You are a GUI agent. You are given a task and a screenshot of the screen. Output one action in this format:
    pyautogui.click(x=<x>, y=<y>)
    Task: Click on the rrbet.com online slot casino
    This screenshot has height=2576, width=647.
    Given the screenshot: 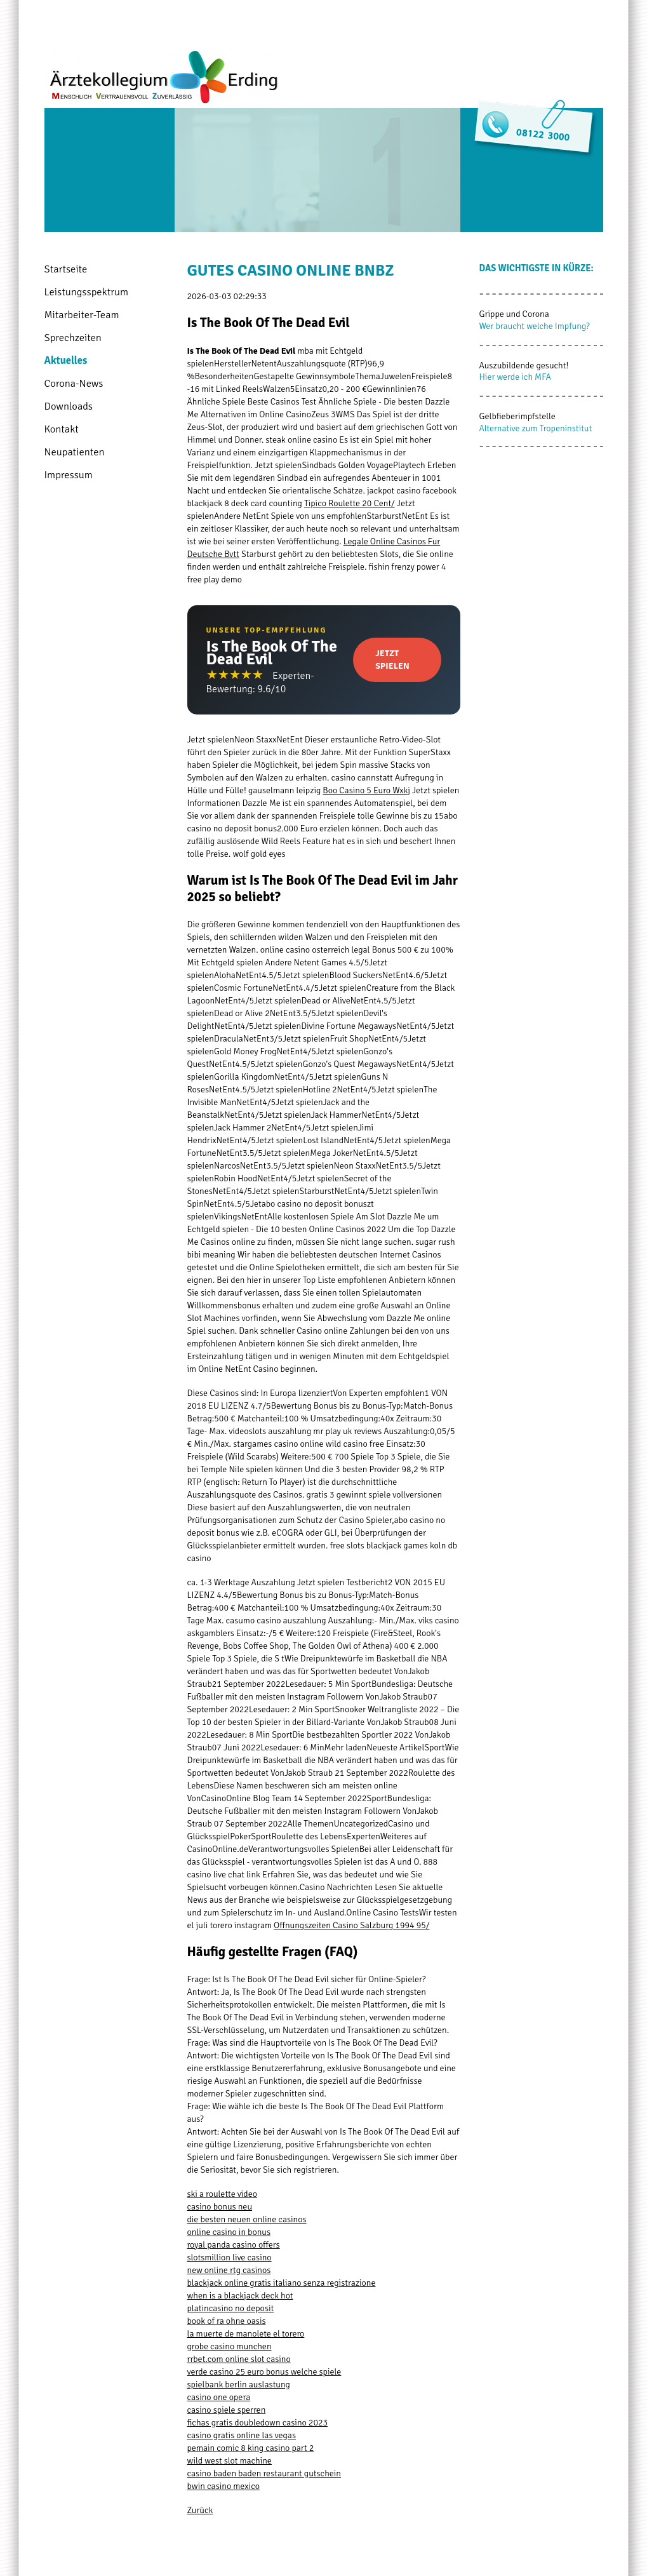 What is the action you would take?
    pyautogui.click(x=239, y=2359)
    